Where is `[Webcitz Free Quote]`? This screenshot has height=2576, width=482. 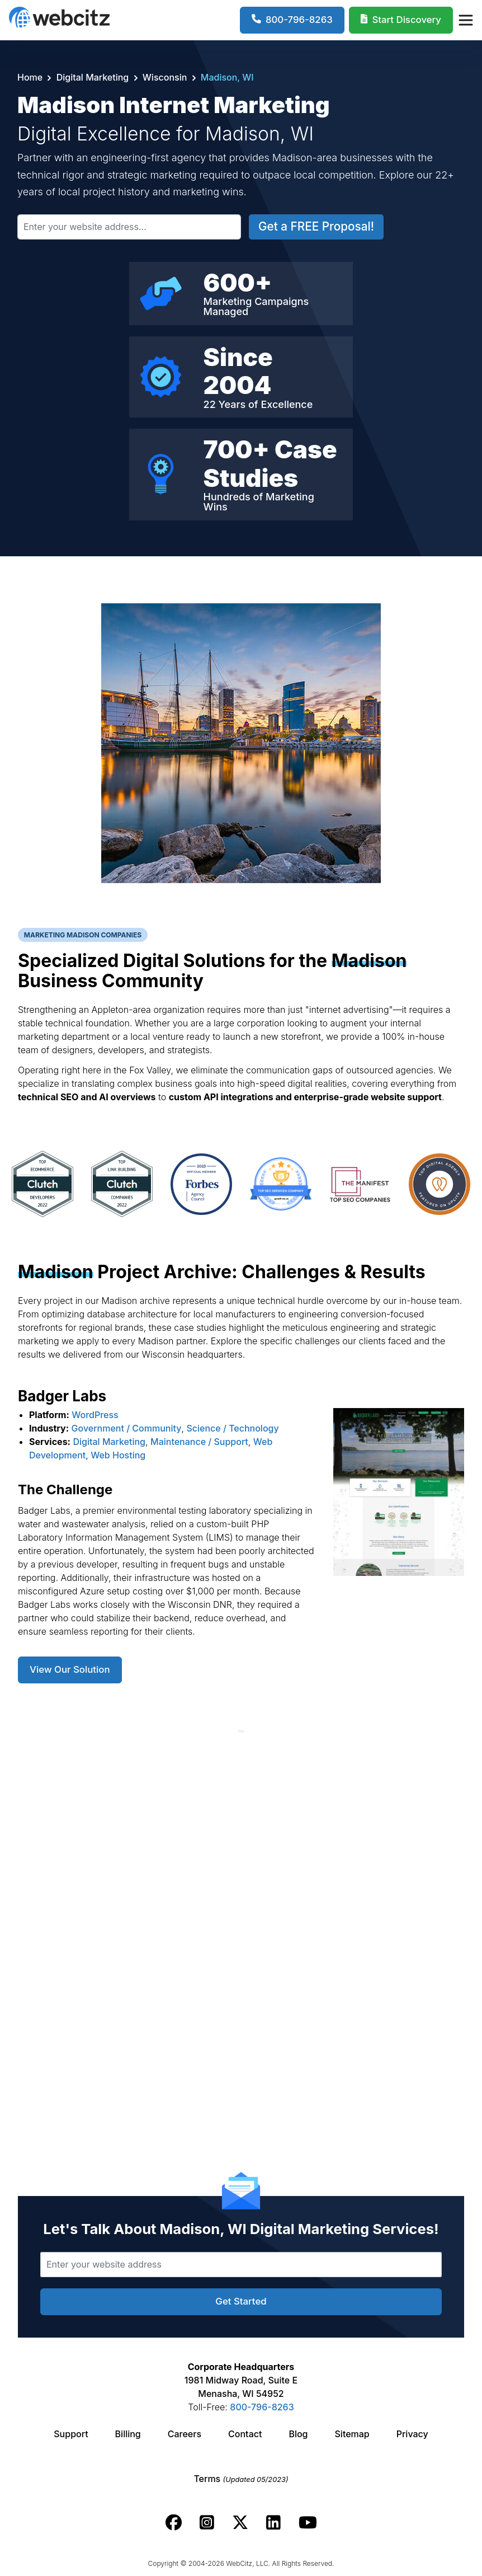 [Webcitz Free Quote] is located at coordinates (401, 20).